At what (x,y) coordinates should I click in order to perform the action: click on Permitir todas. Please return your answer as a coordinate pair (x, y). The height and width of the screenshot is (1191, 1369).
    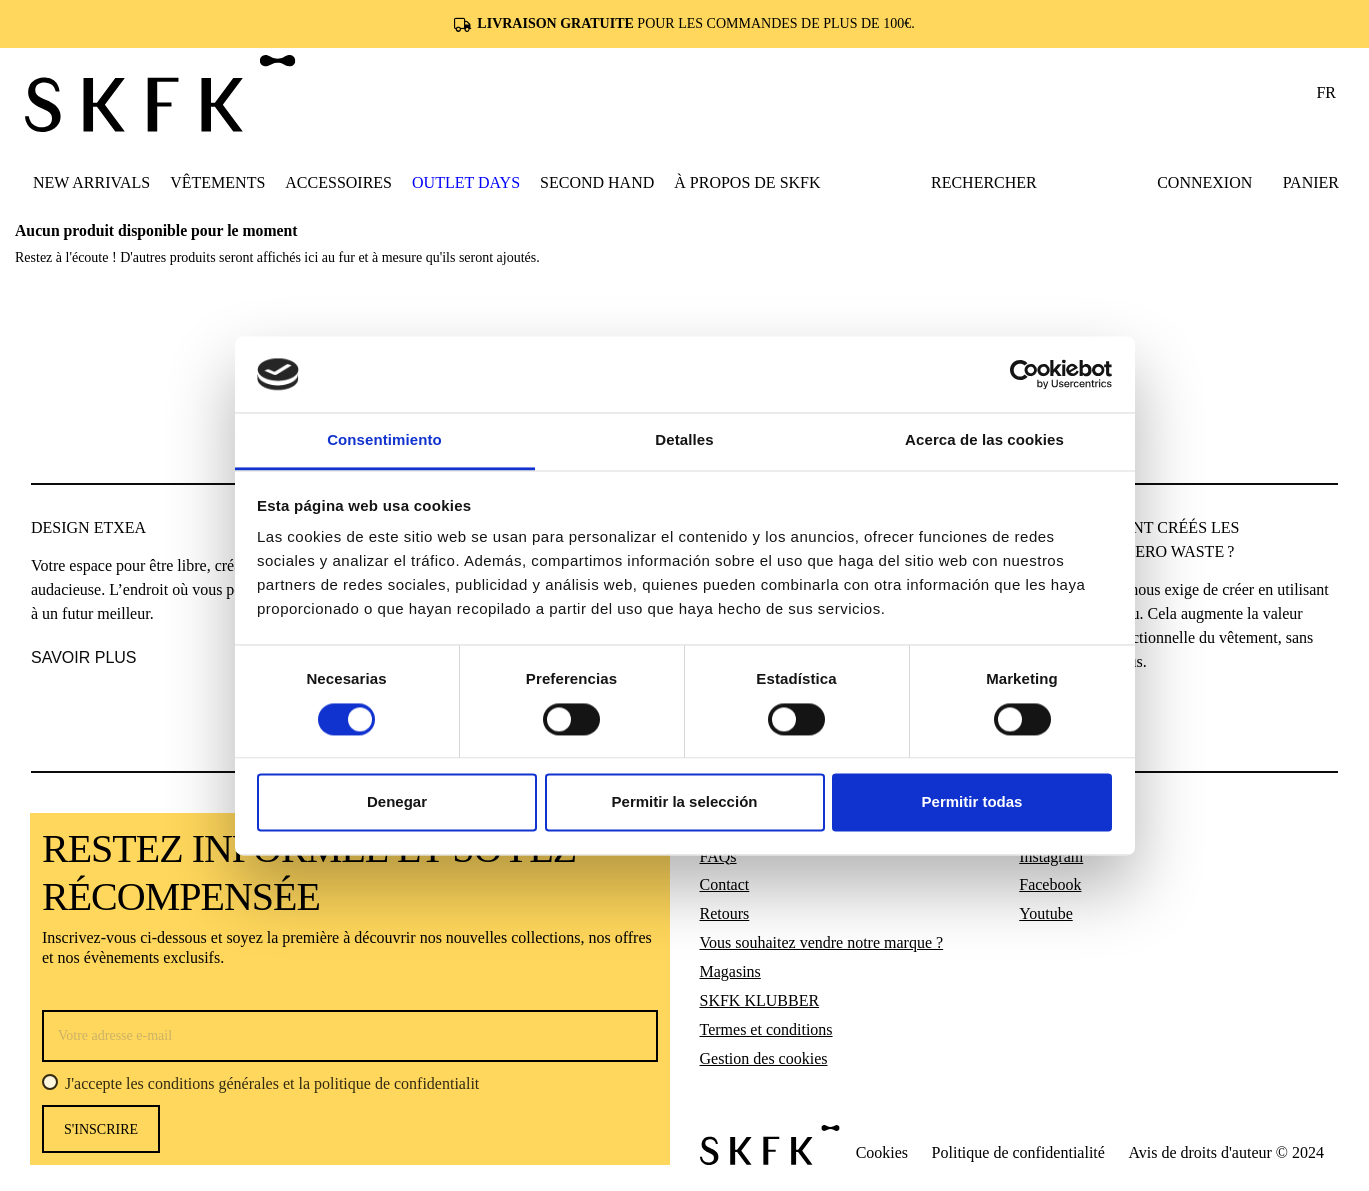
    Looking at the image, I should click on (972, 802).